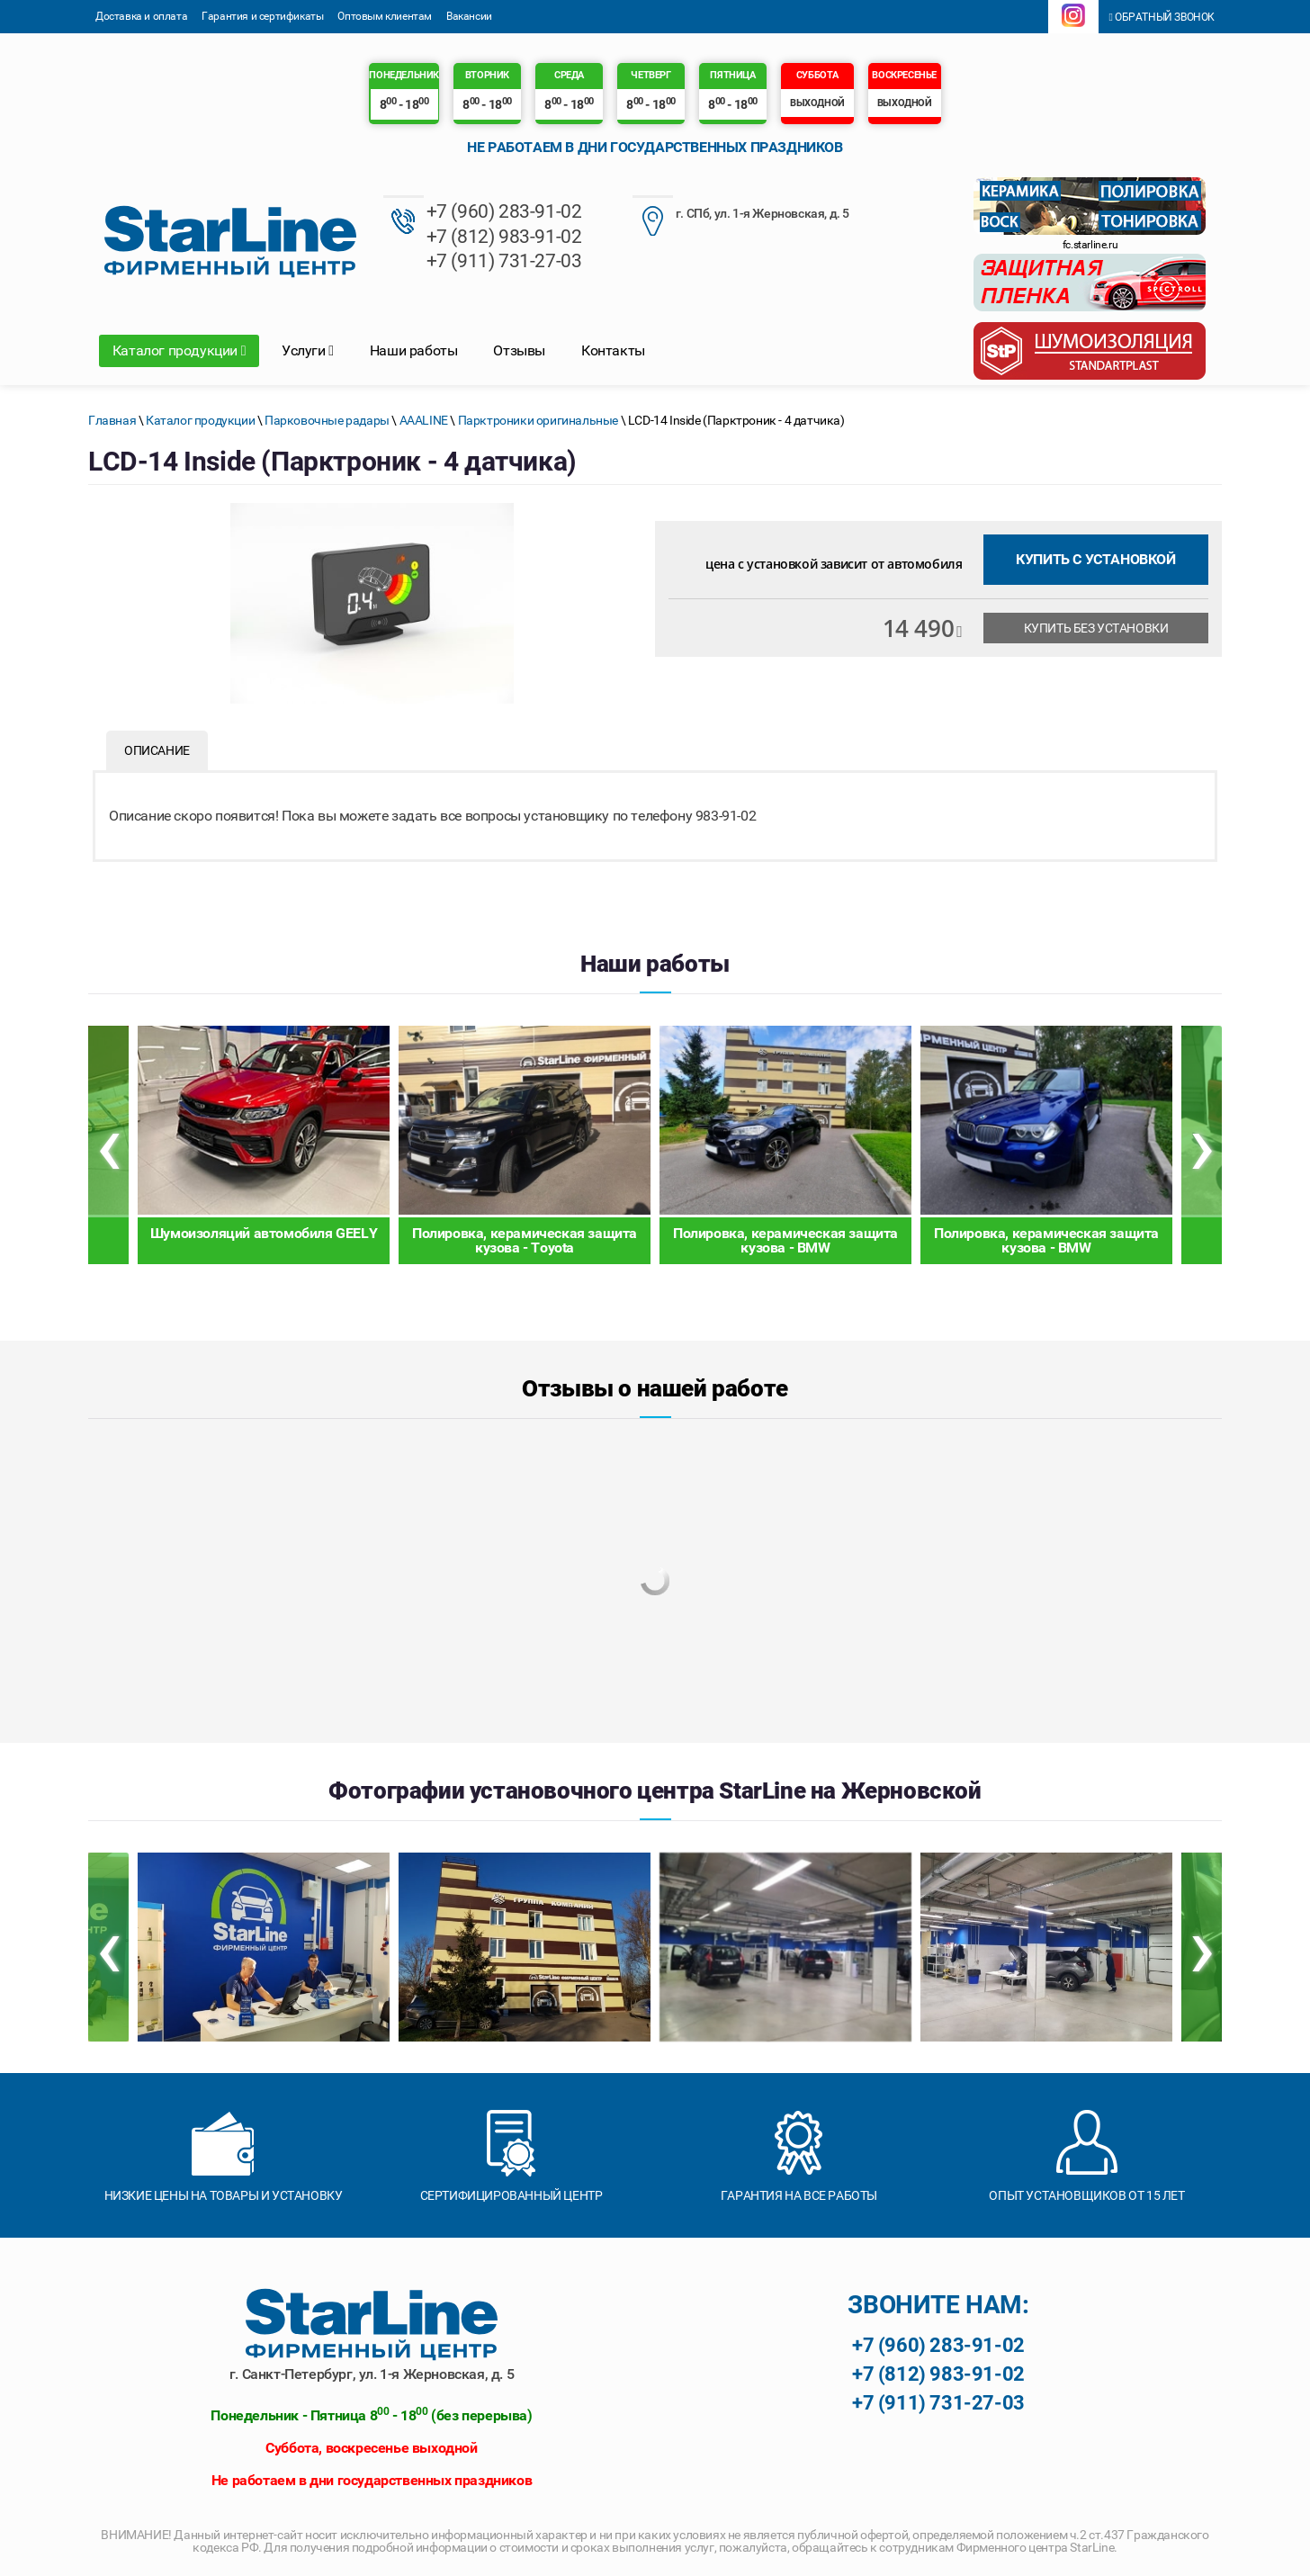  I want to click on г. Санкт-Петербург, ул. 1-я Жерновская, д. 5, so click(371, 2374).